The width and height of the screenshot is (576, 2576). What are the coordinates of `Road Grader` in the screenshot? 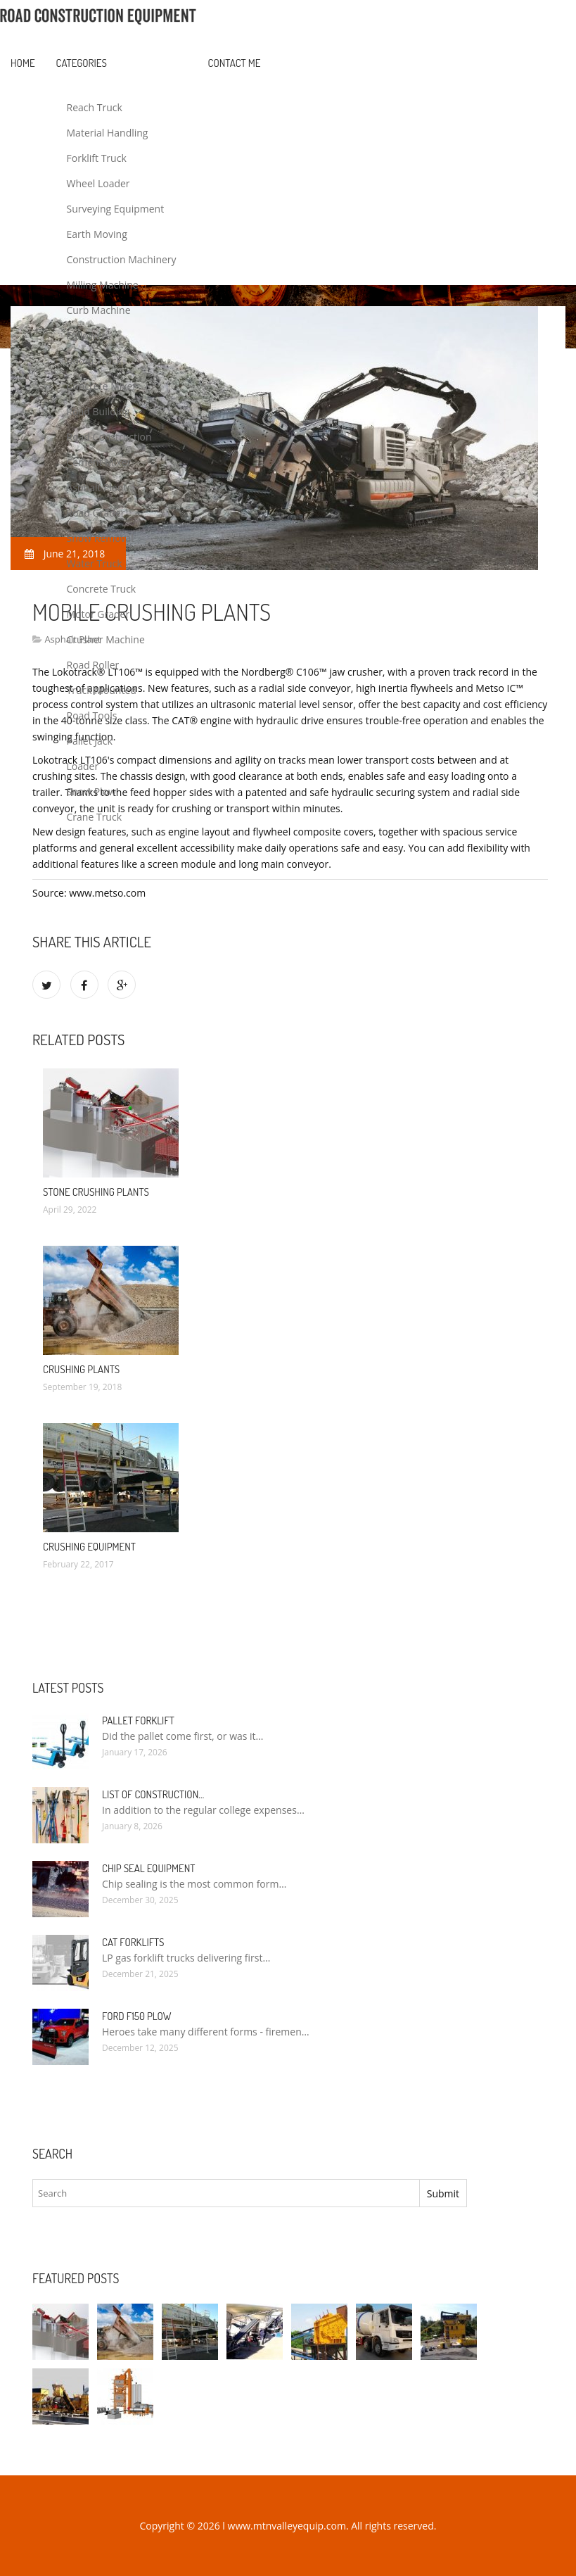 It's located at (96, 512).